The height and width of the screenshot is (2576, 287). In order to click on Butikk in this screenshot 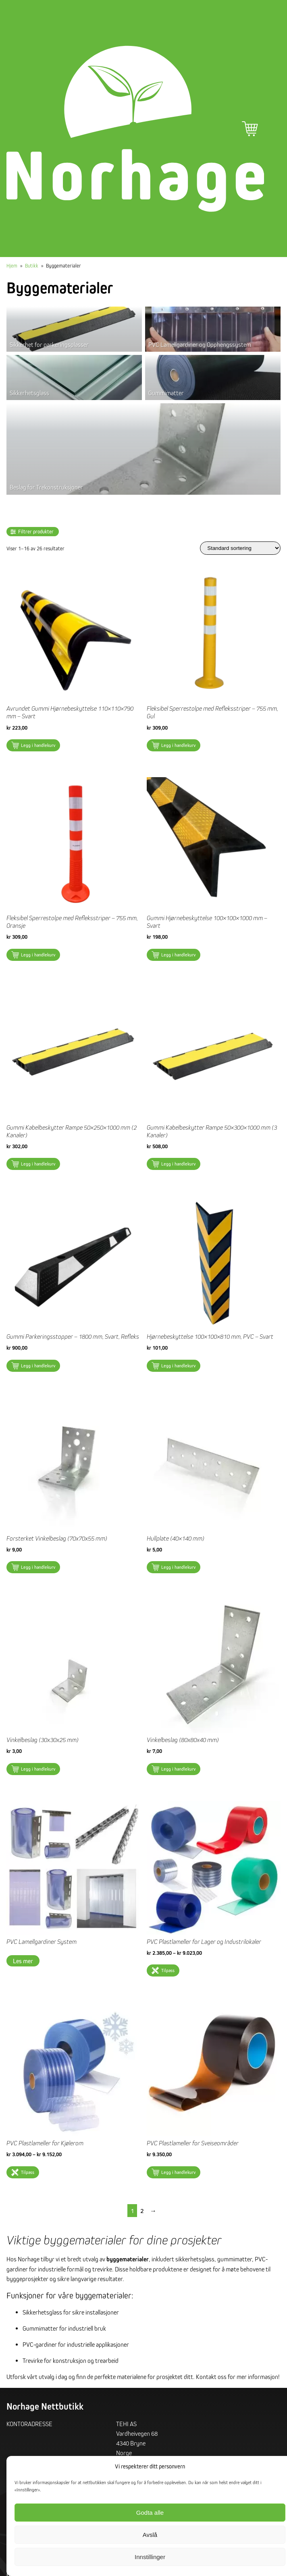, I will do `click(31, 265)`.